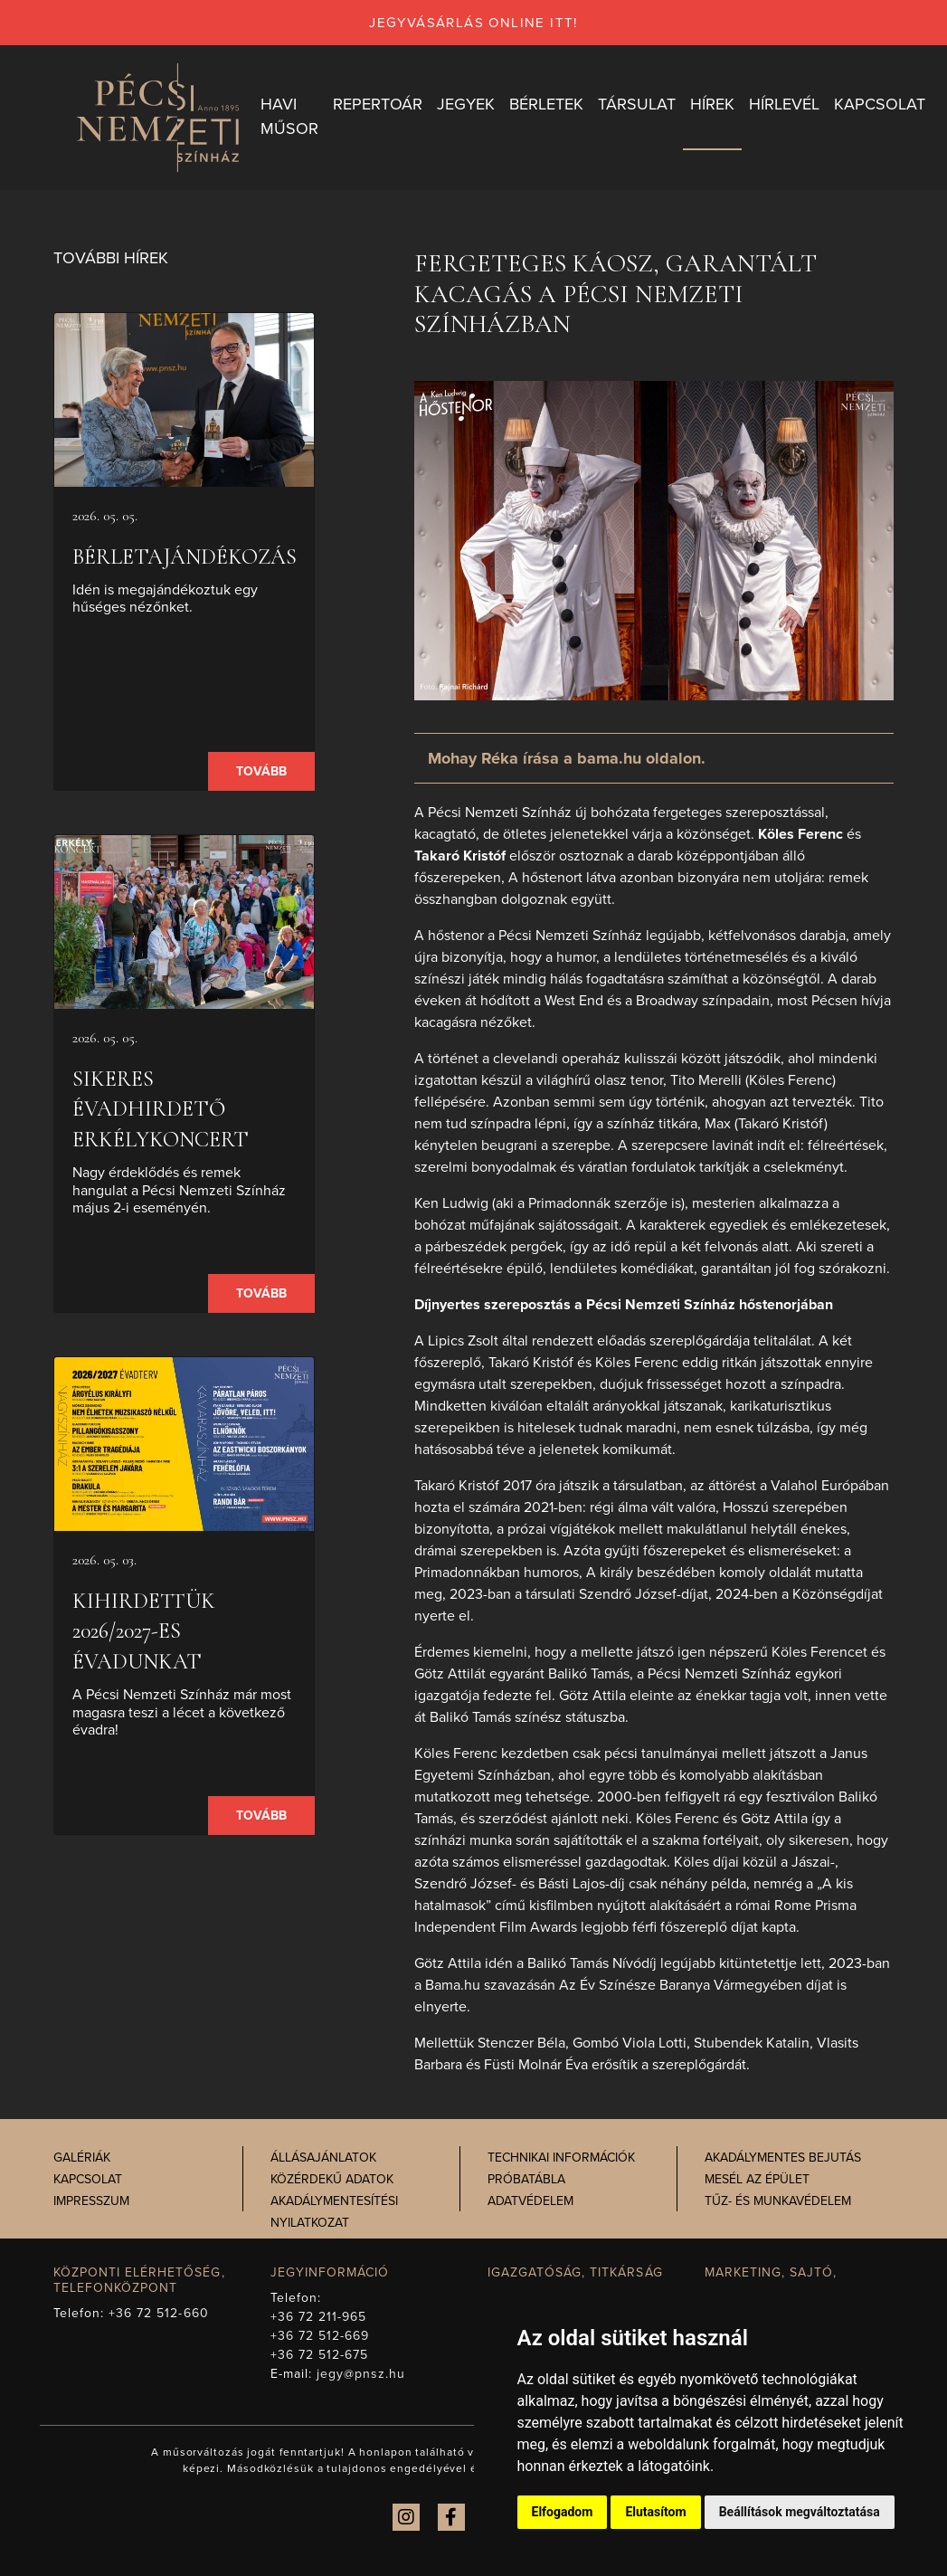 The height and width of the screenshot is (2576, 947). What do you see at coordinates (799, 2512) in the screenshot?
I see `Beállítások megváltoztatása [button]` at bounding box center [799, 2512].